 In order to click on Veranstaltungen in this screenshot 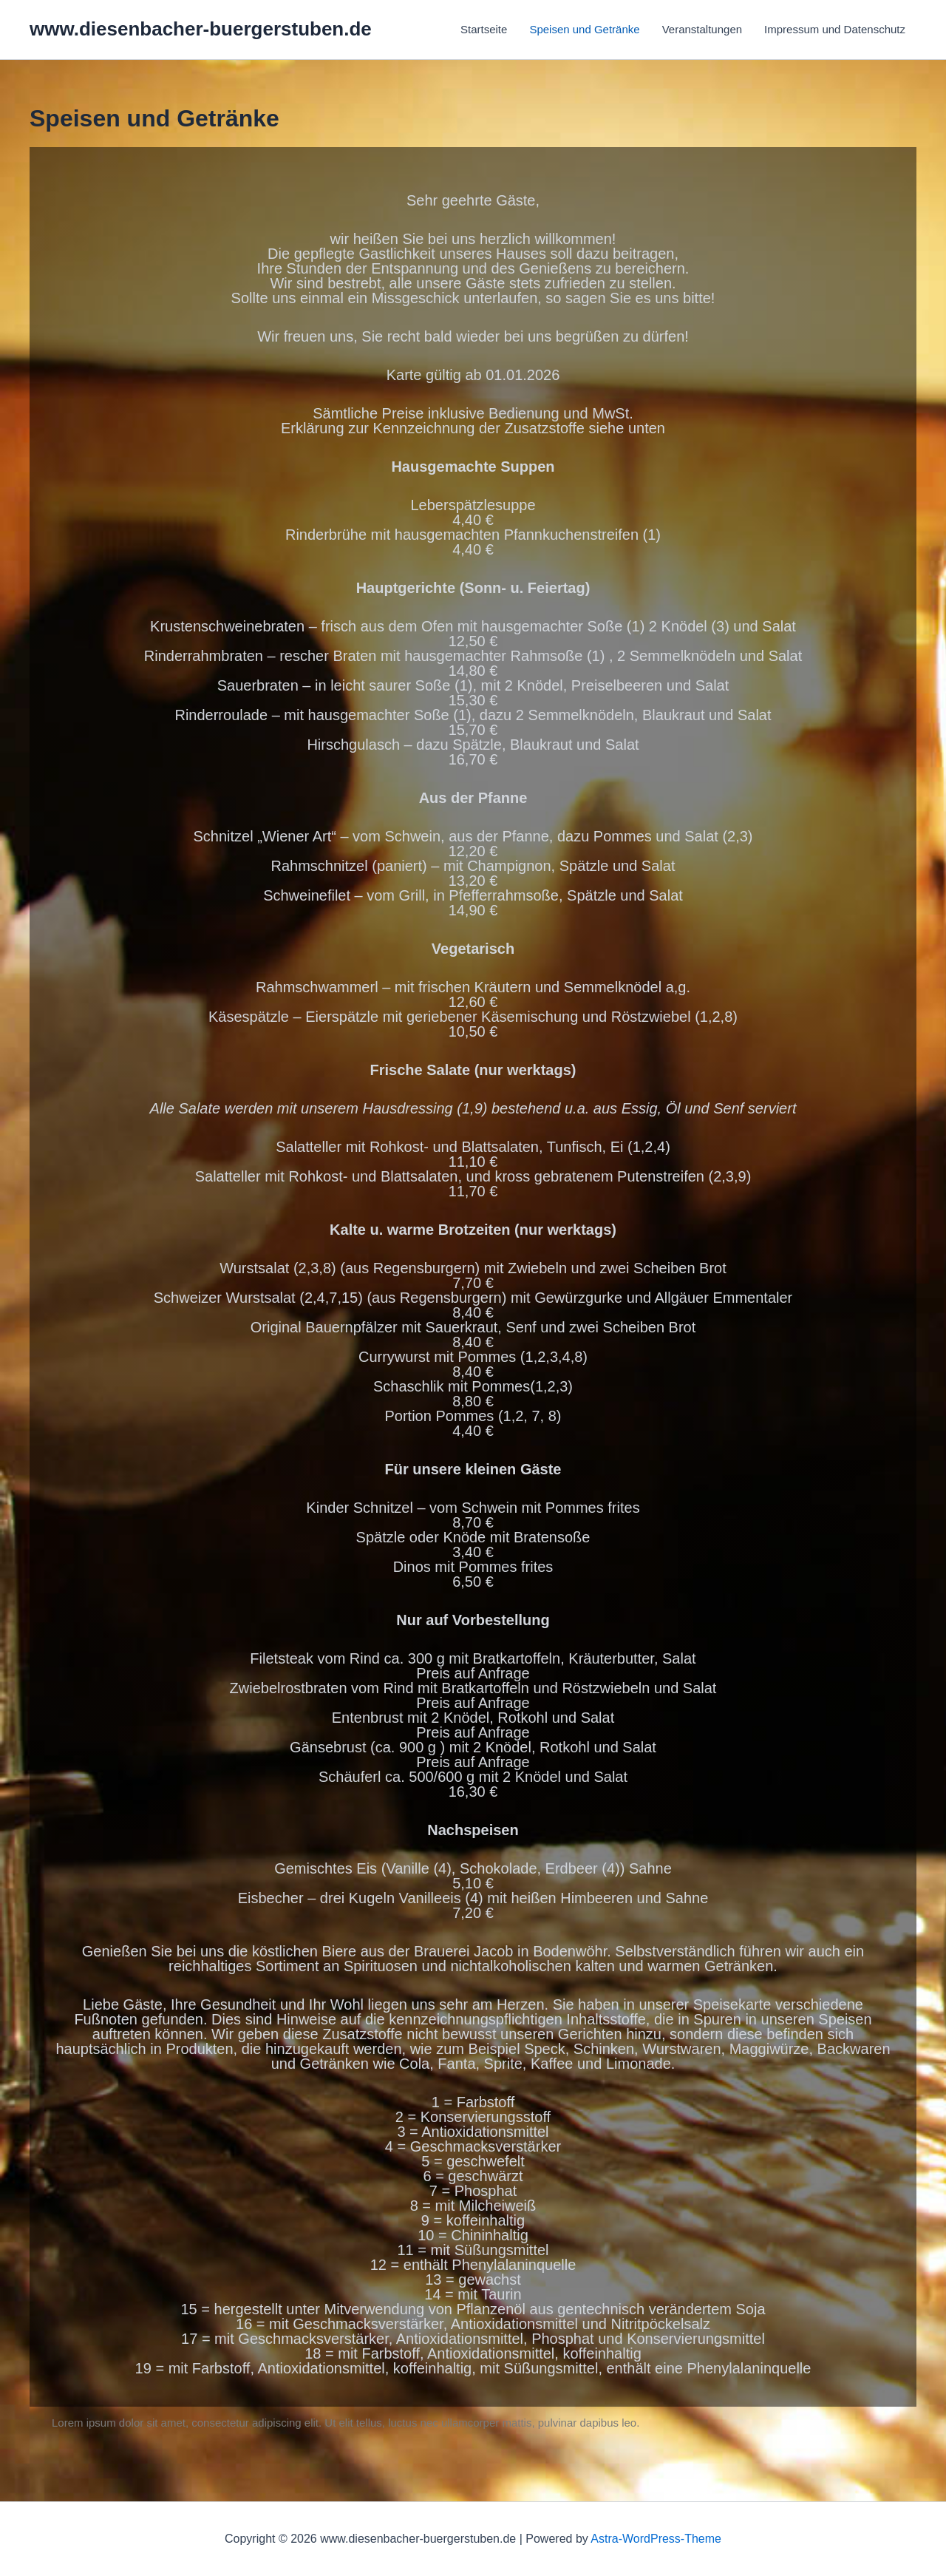, I will do `click(702, 29)`.